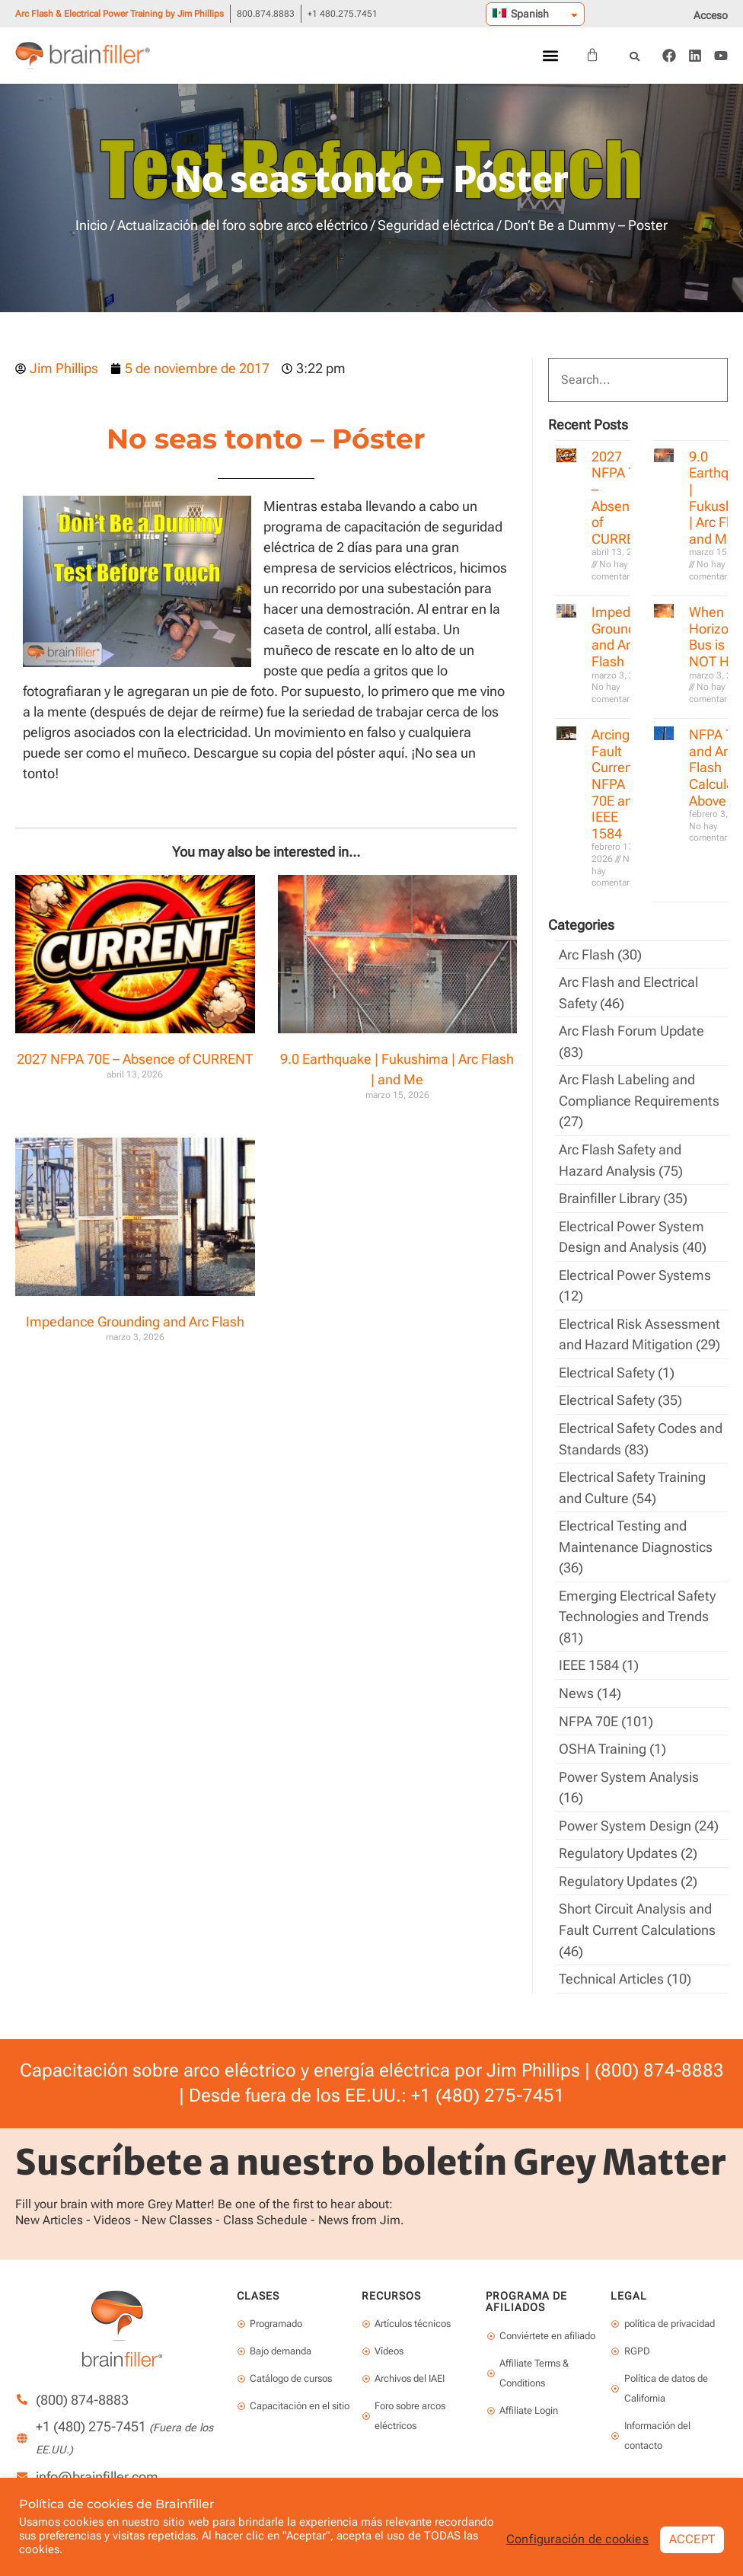  What do you see at coordinates (628, 1839) in the screenshot?
I see `Regulatory Updates (2)` at bounding box center [628, 1839].